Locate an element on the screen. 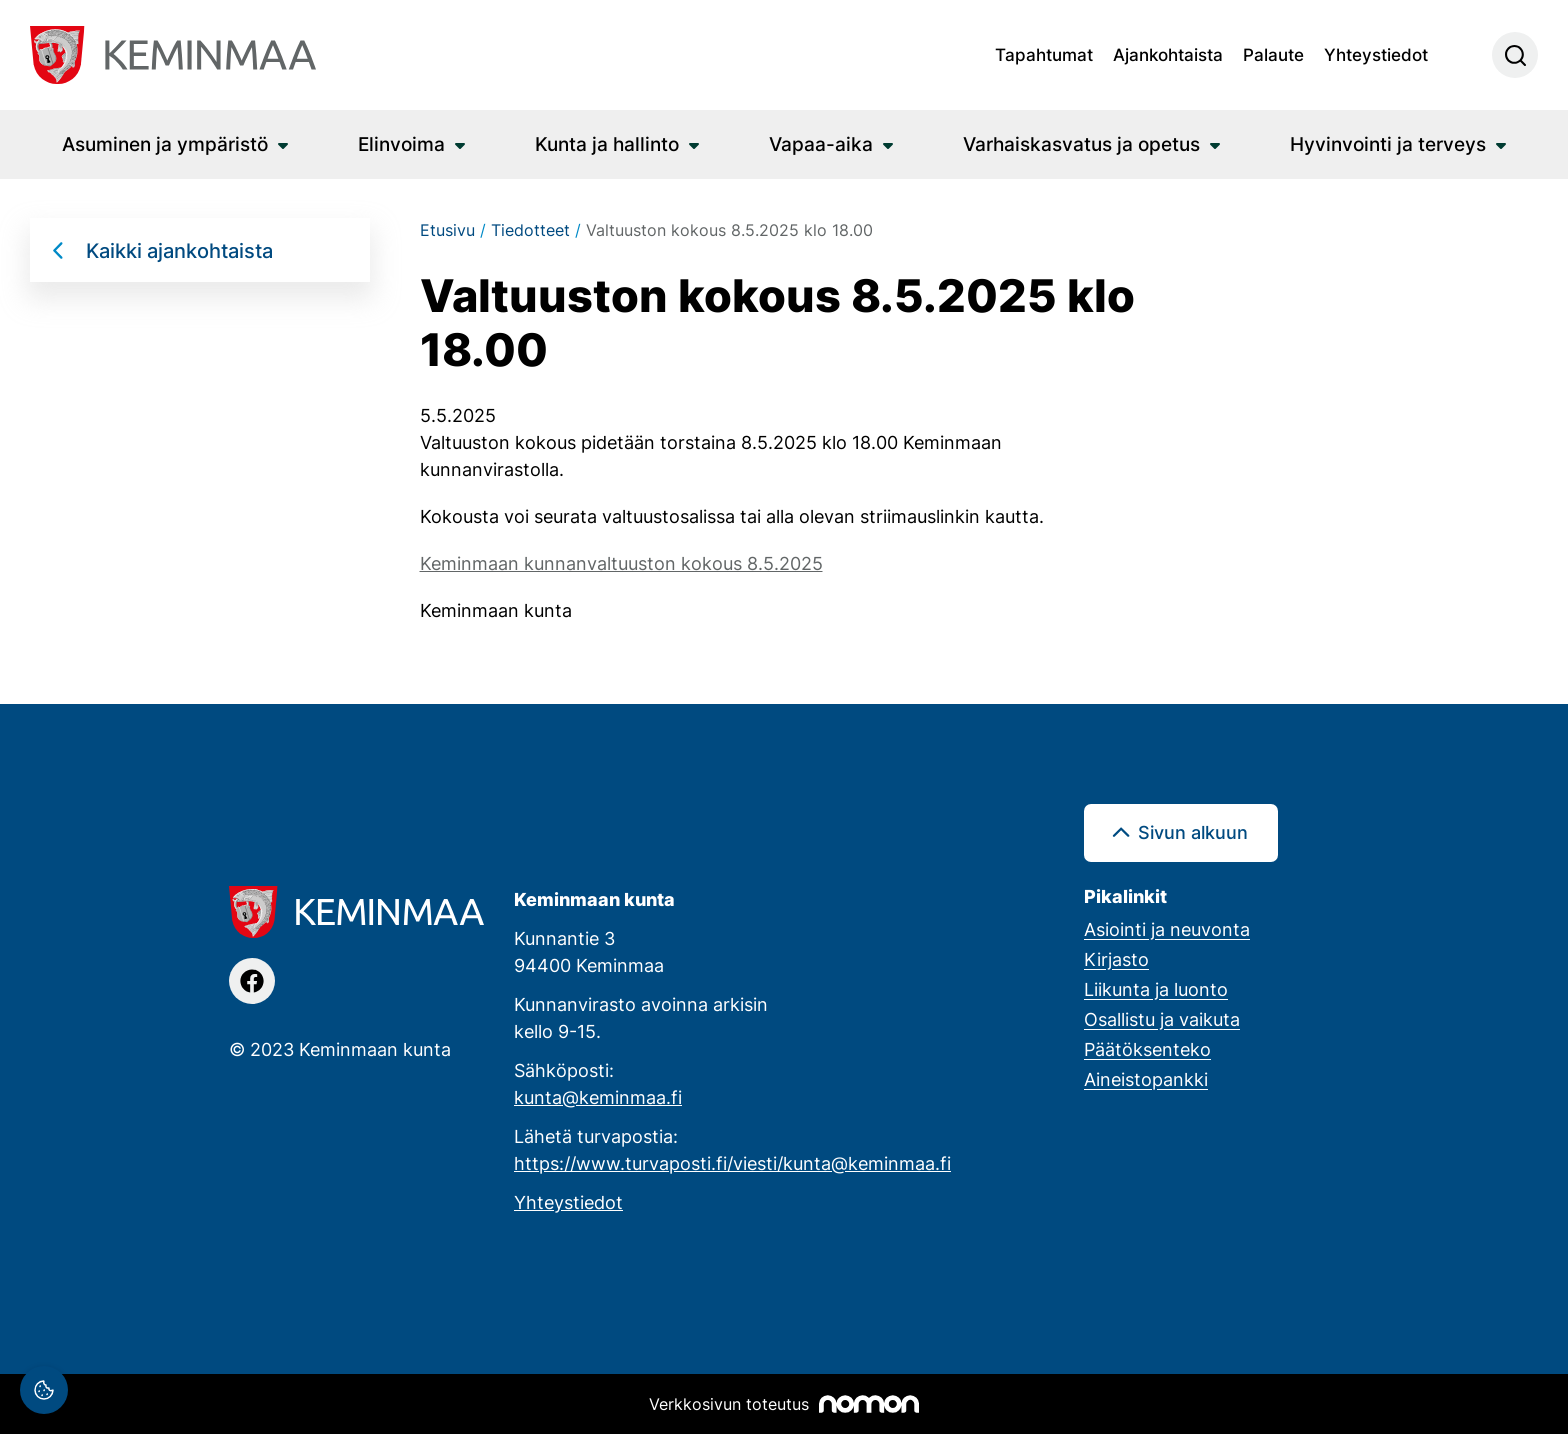  Palaute is located at coordinates (1273, 54).